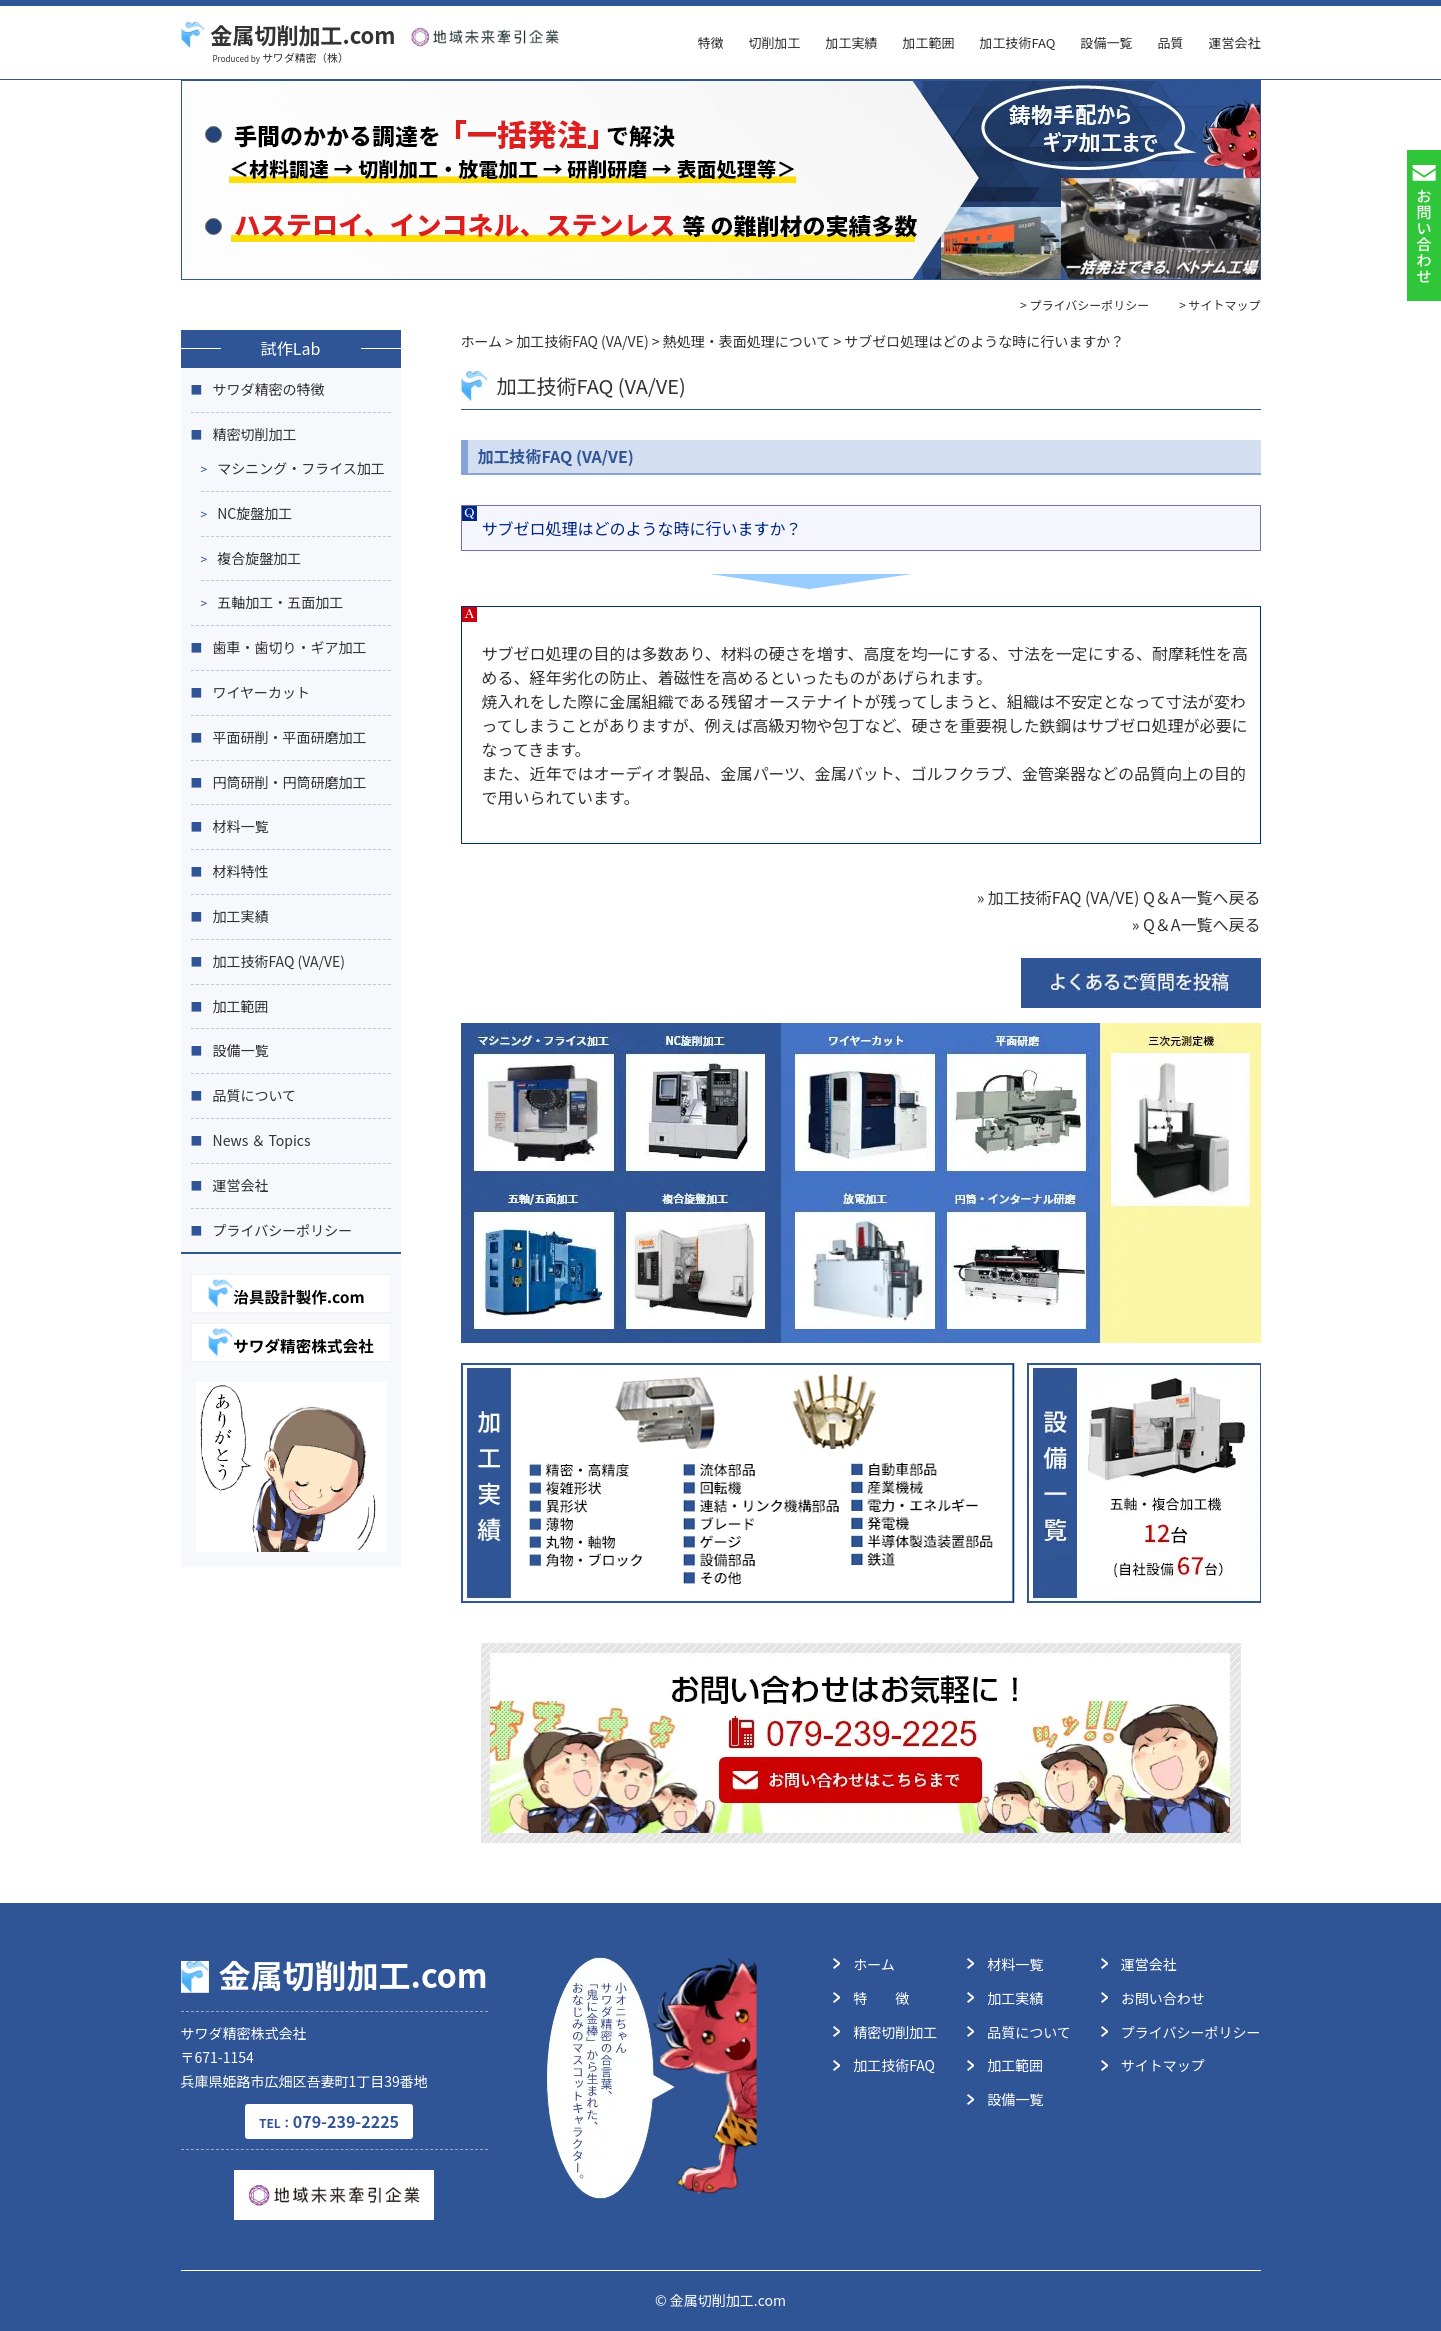 The width and height of the screenshot is (1441, 2331). I want to click on 設備一覧, so click(1106, 42).